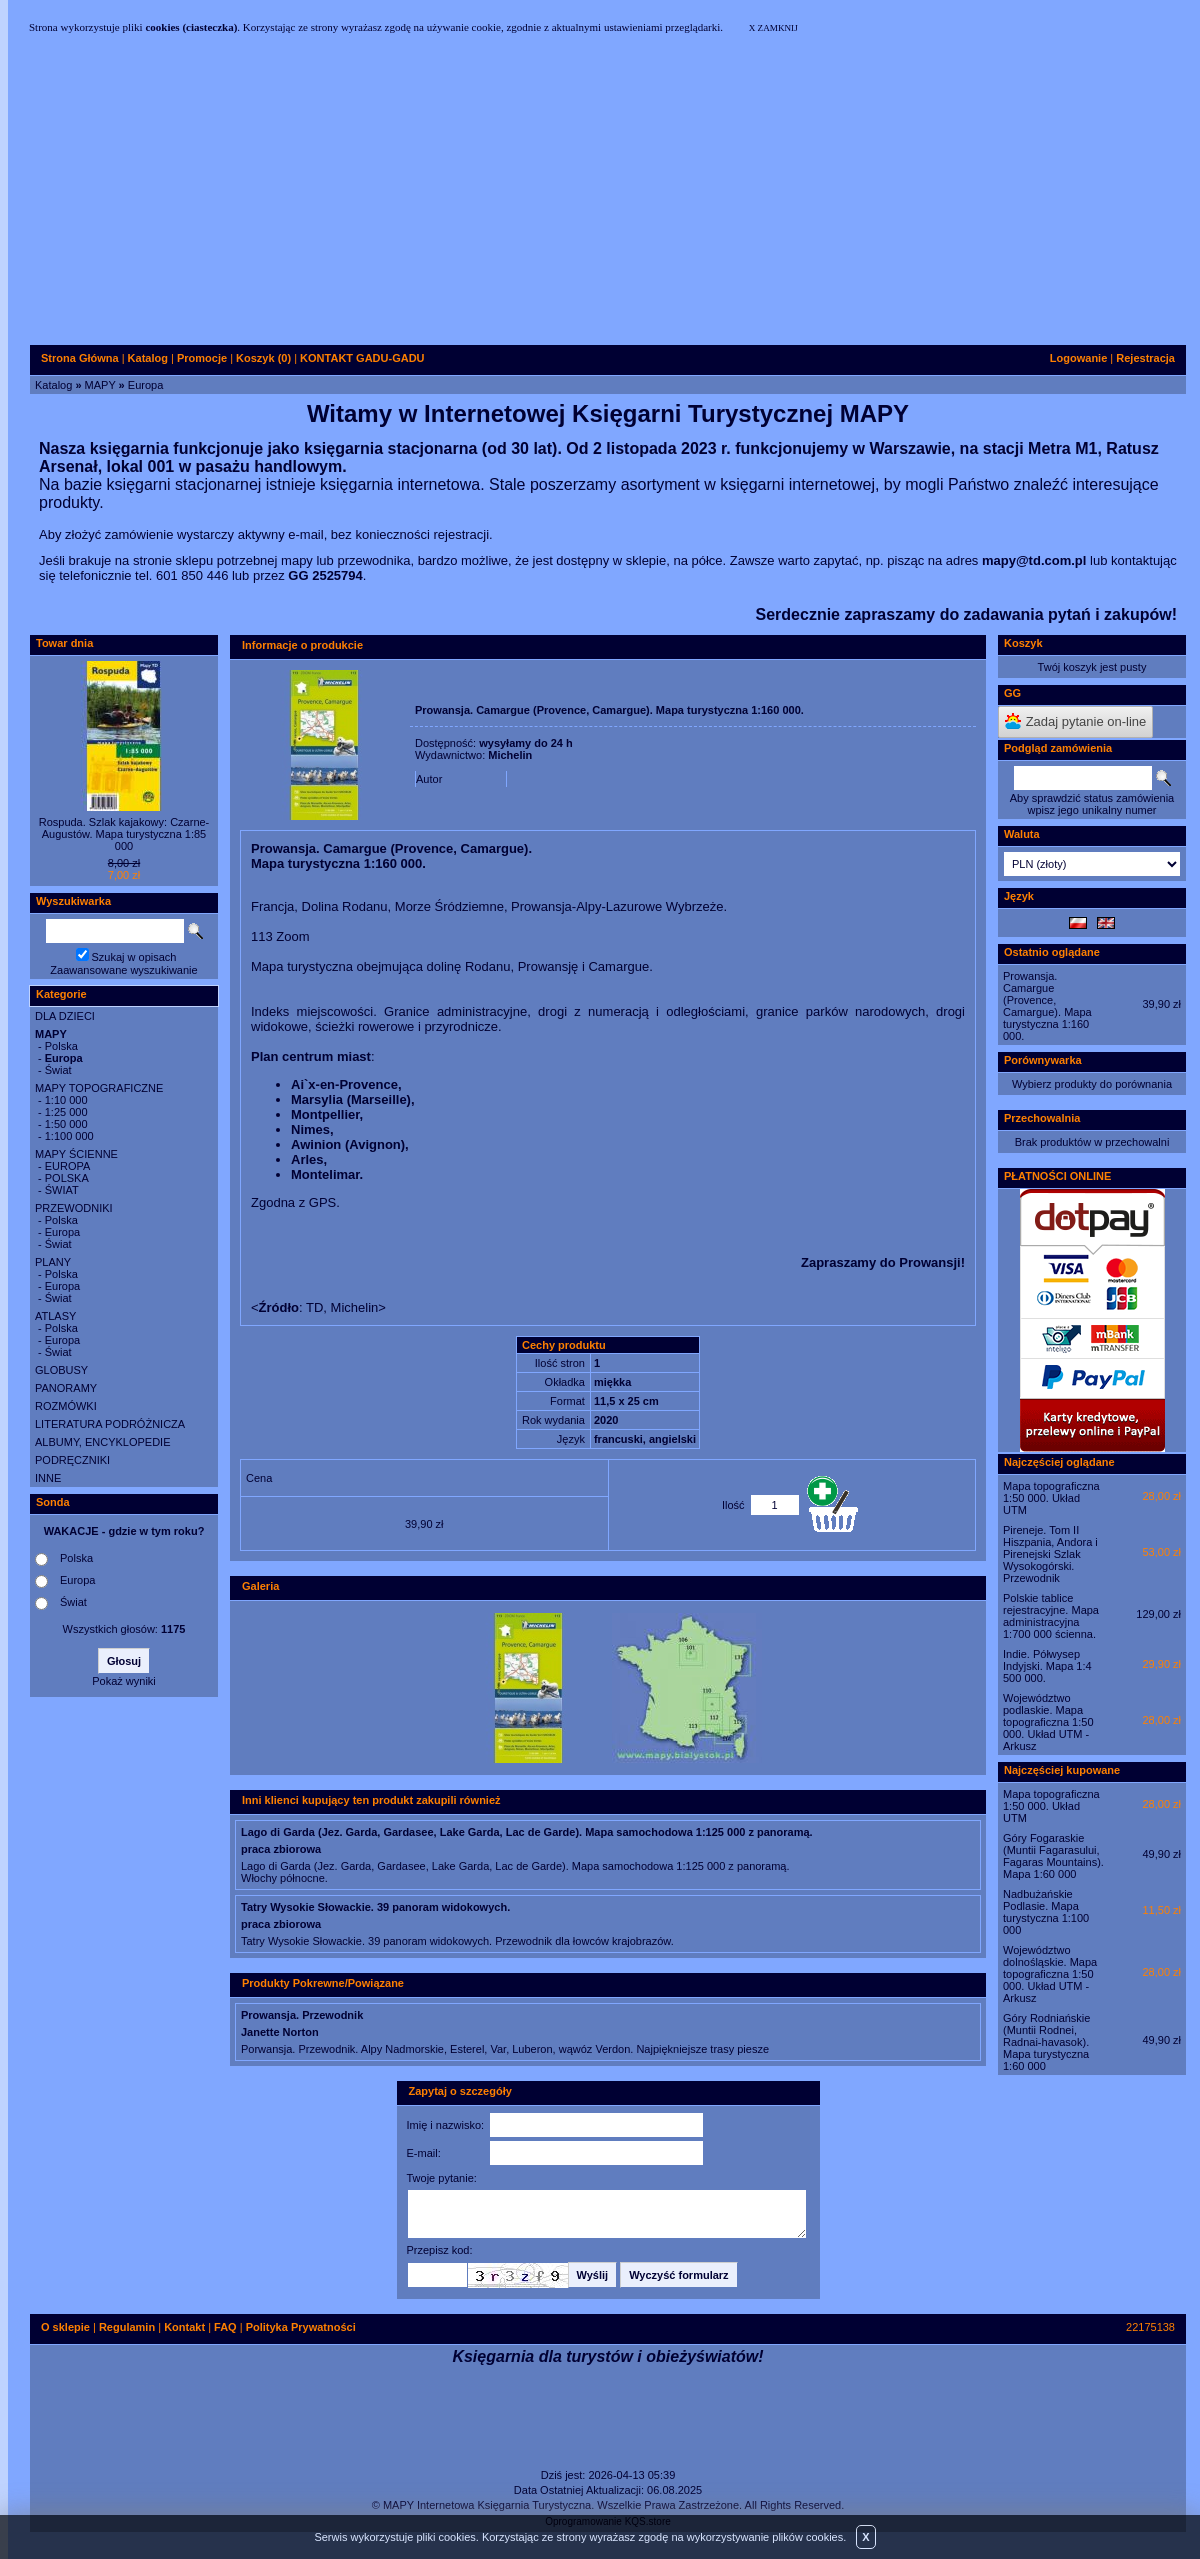 This screenshot has height=2559, width=1200. What do you see at coordinates (124, 834) in the screenshot?
I see `Rospuda. Szlak kajakowy: Czarne-Augustów. Mapa turystyczna 1:85 000` at bounding box center [124, 834].